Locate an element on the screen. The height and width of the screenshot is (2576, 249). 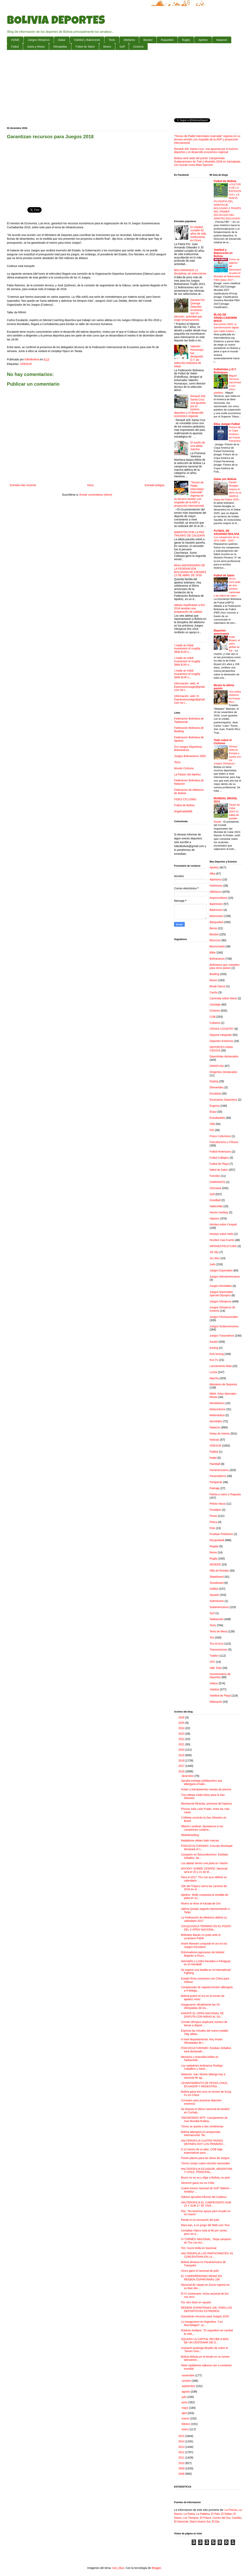
El sueño de una atleta marcha is located at coordinates (197, 446).